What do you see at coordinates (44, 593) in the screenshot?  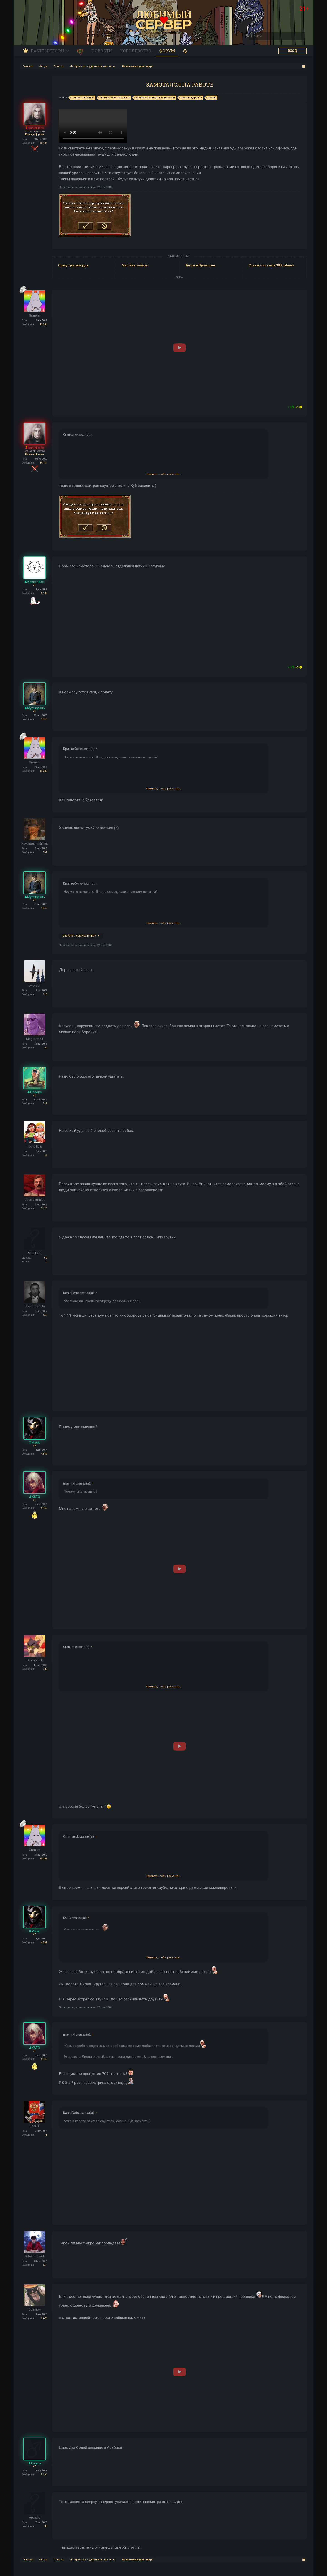 I see `5.183` at bounding box center [44, 593].